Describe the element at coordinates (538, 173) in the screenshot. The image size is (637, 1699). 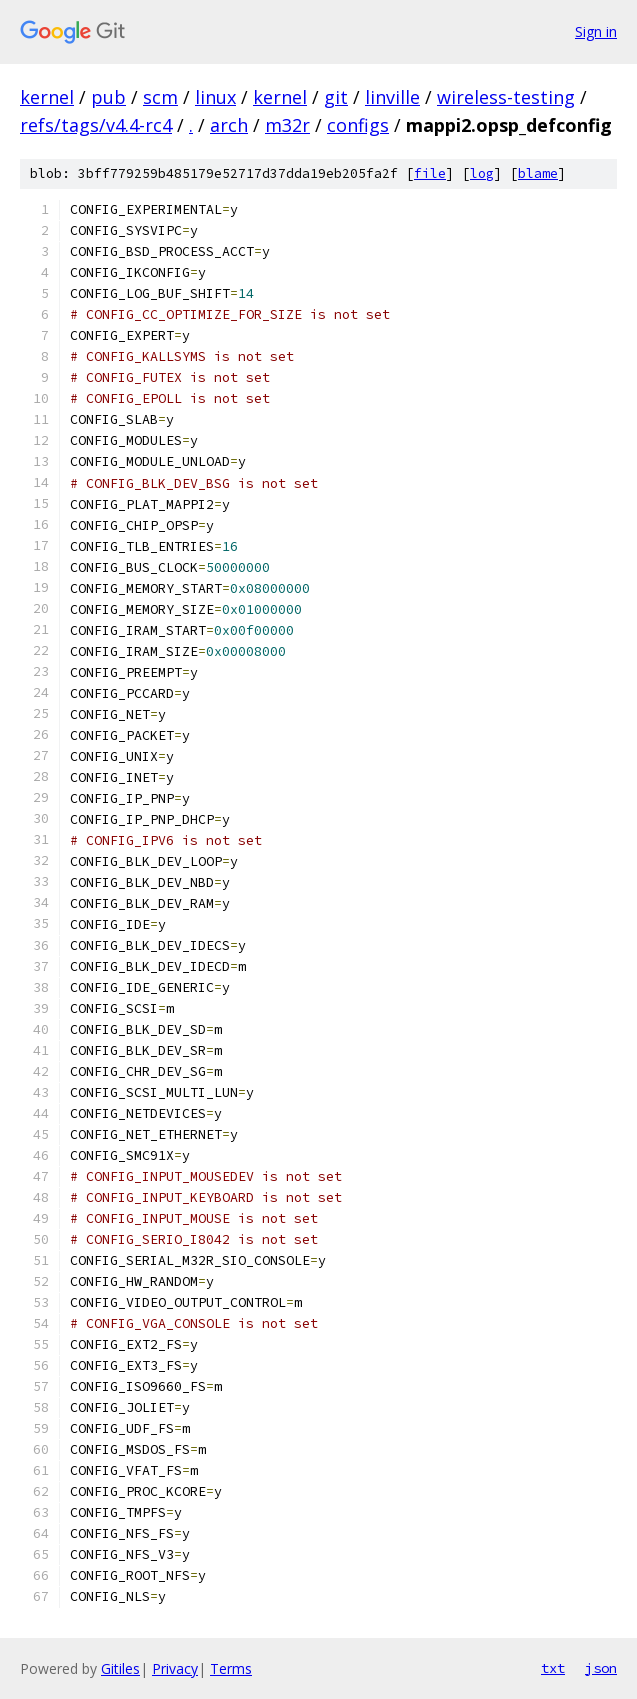
I see `blame` at that location.